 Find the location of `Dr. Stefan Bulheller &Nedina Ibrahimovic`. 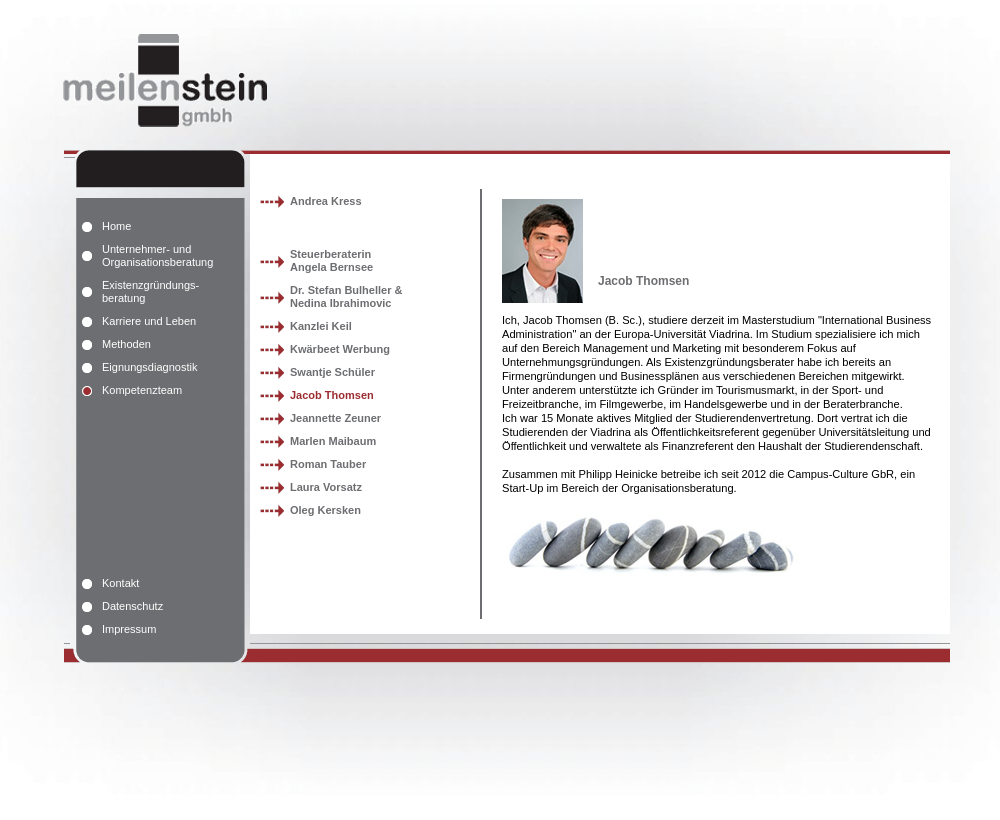

Dr. Stefan Bulheller &Nedina Ibrahimovic is located at coordinates (346, 296).